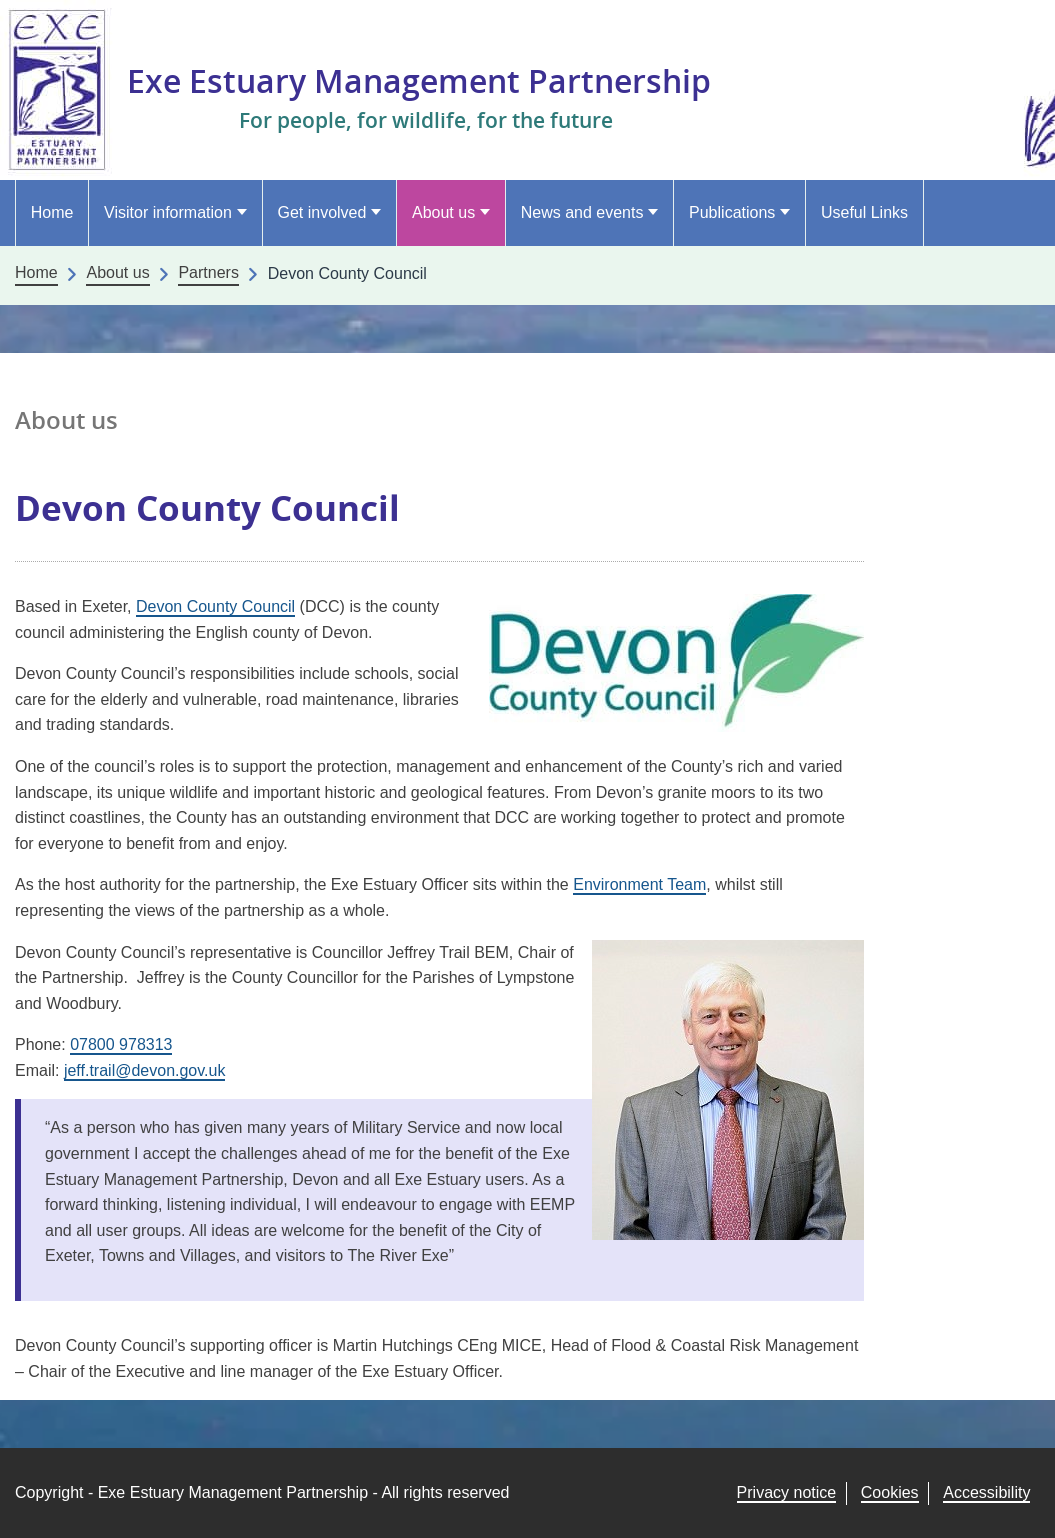 The height and width of the screenshot is (1538, 1055). What do you see at coordinates (732, 212) in the screenshot?
I see `Publications` at bounding box center [732, 212].